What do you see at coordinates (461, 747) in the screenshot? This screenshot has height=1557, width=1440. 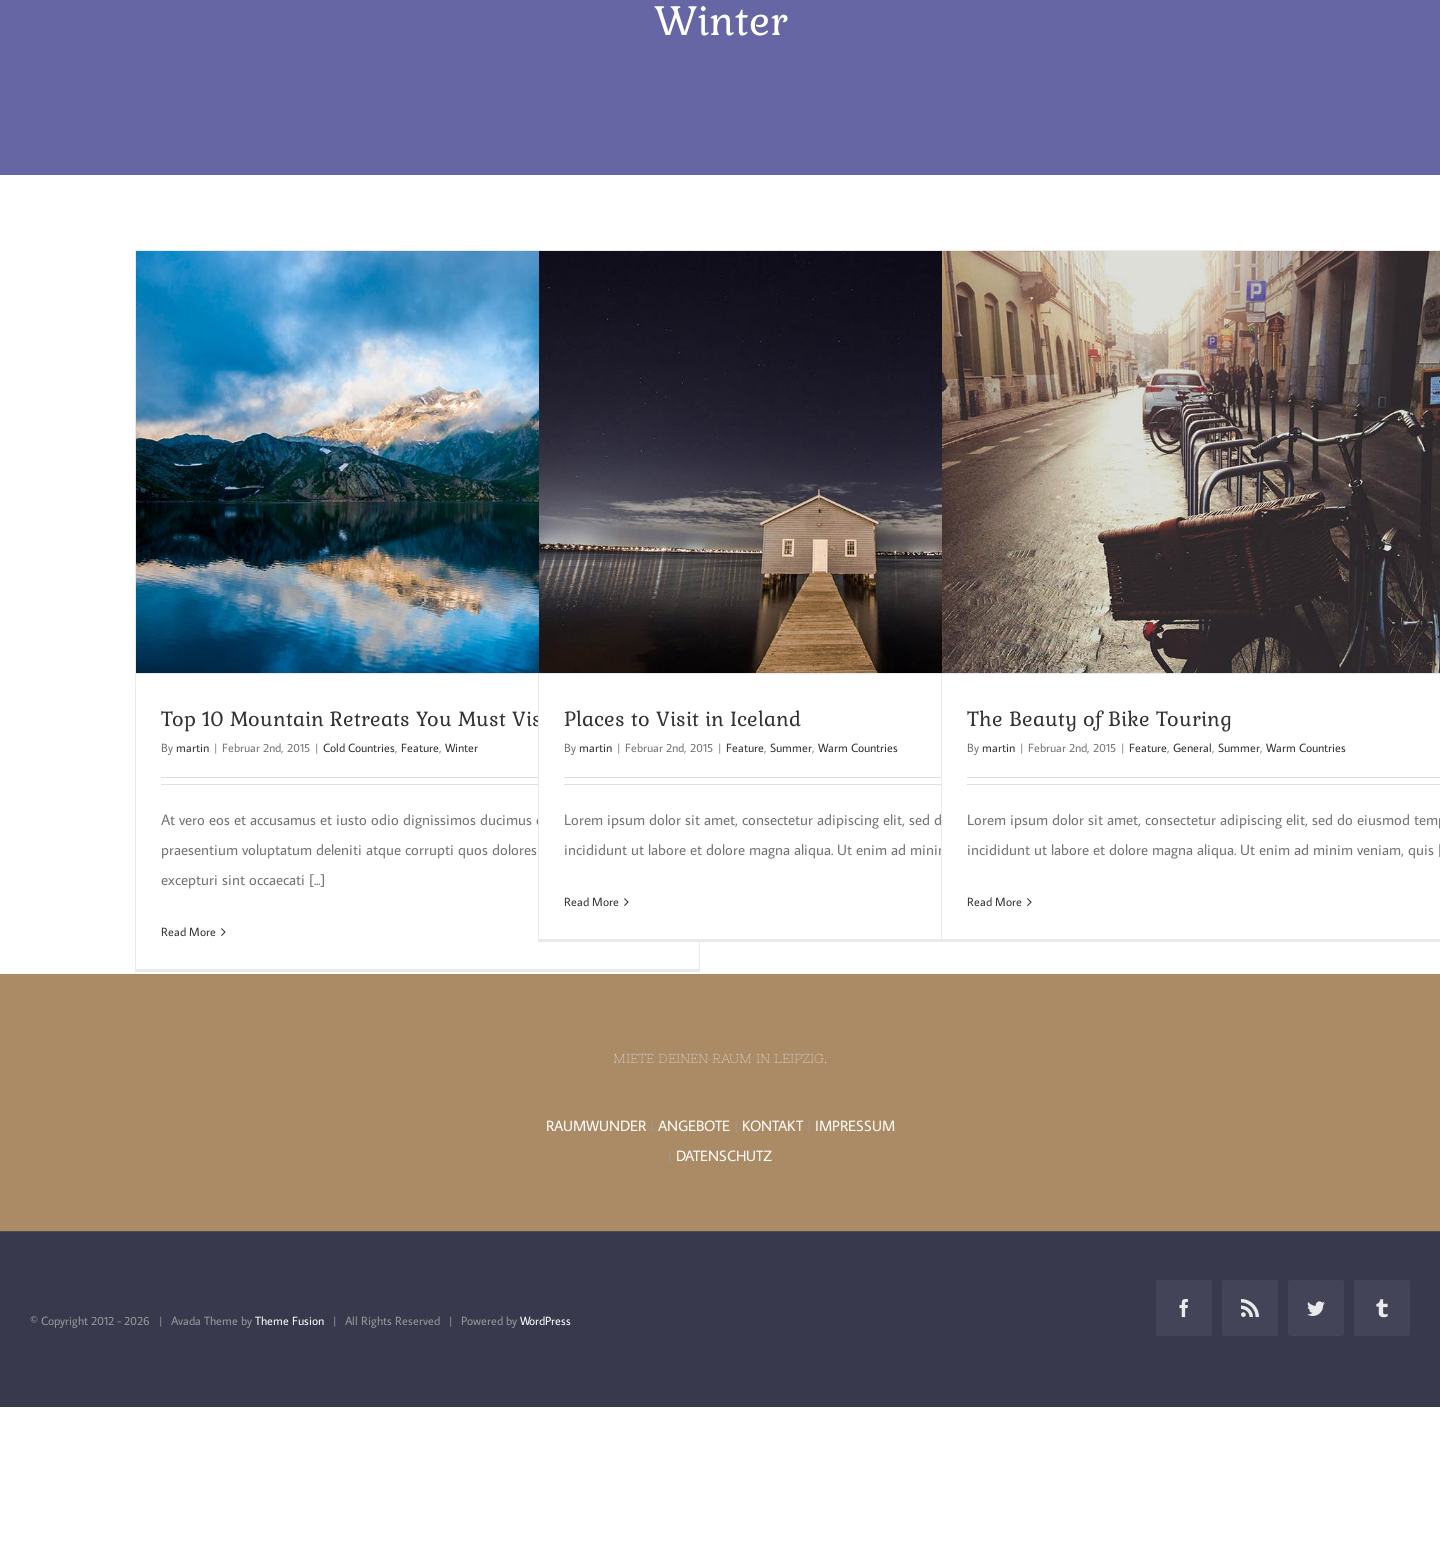 I see `Winter` at bounding box center [461, 747].